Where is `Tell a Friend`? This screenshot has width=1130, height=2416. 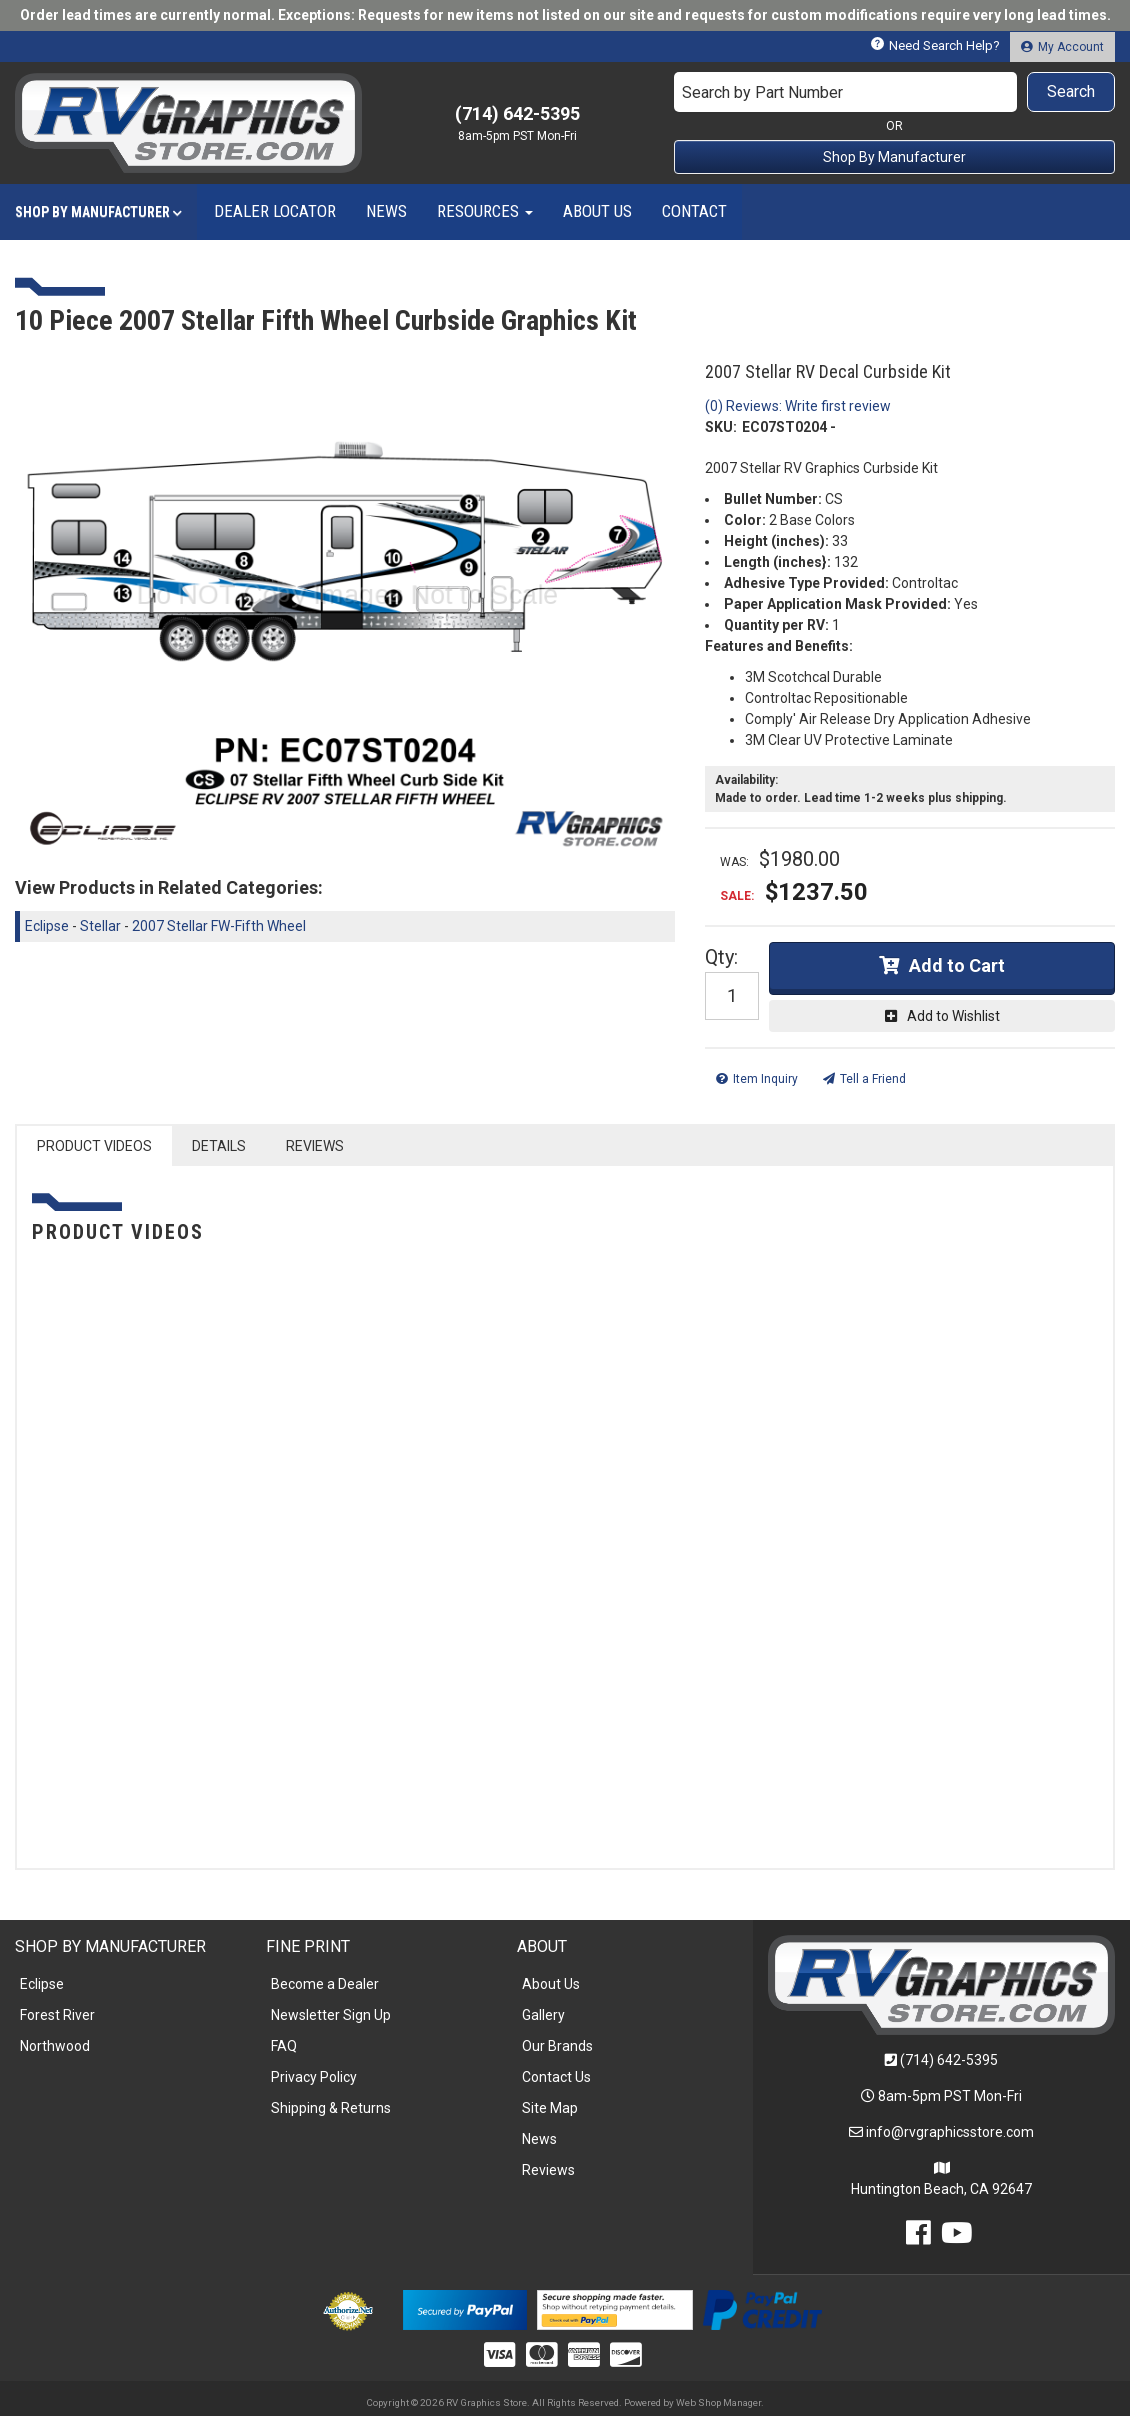 Tell a Friend is located at coordinates (873, 1079).